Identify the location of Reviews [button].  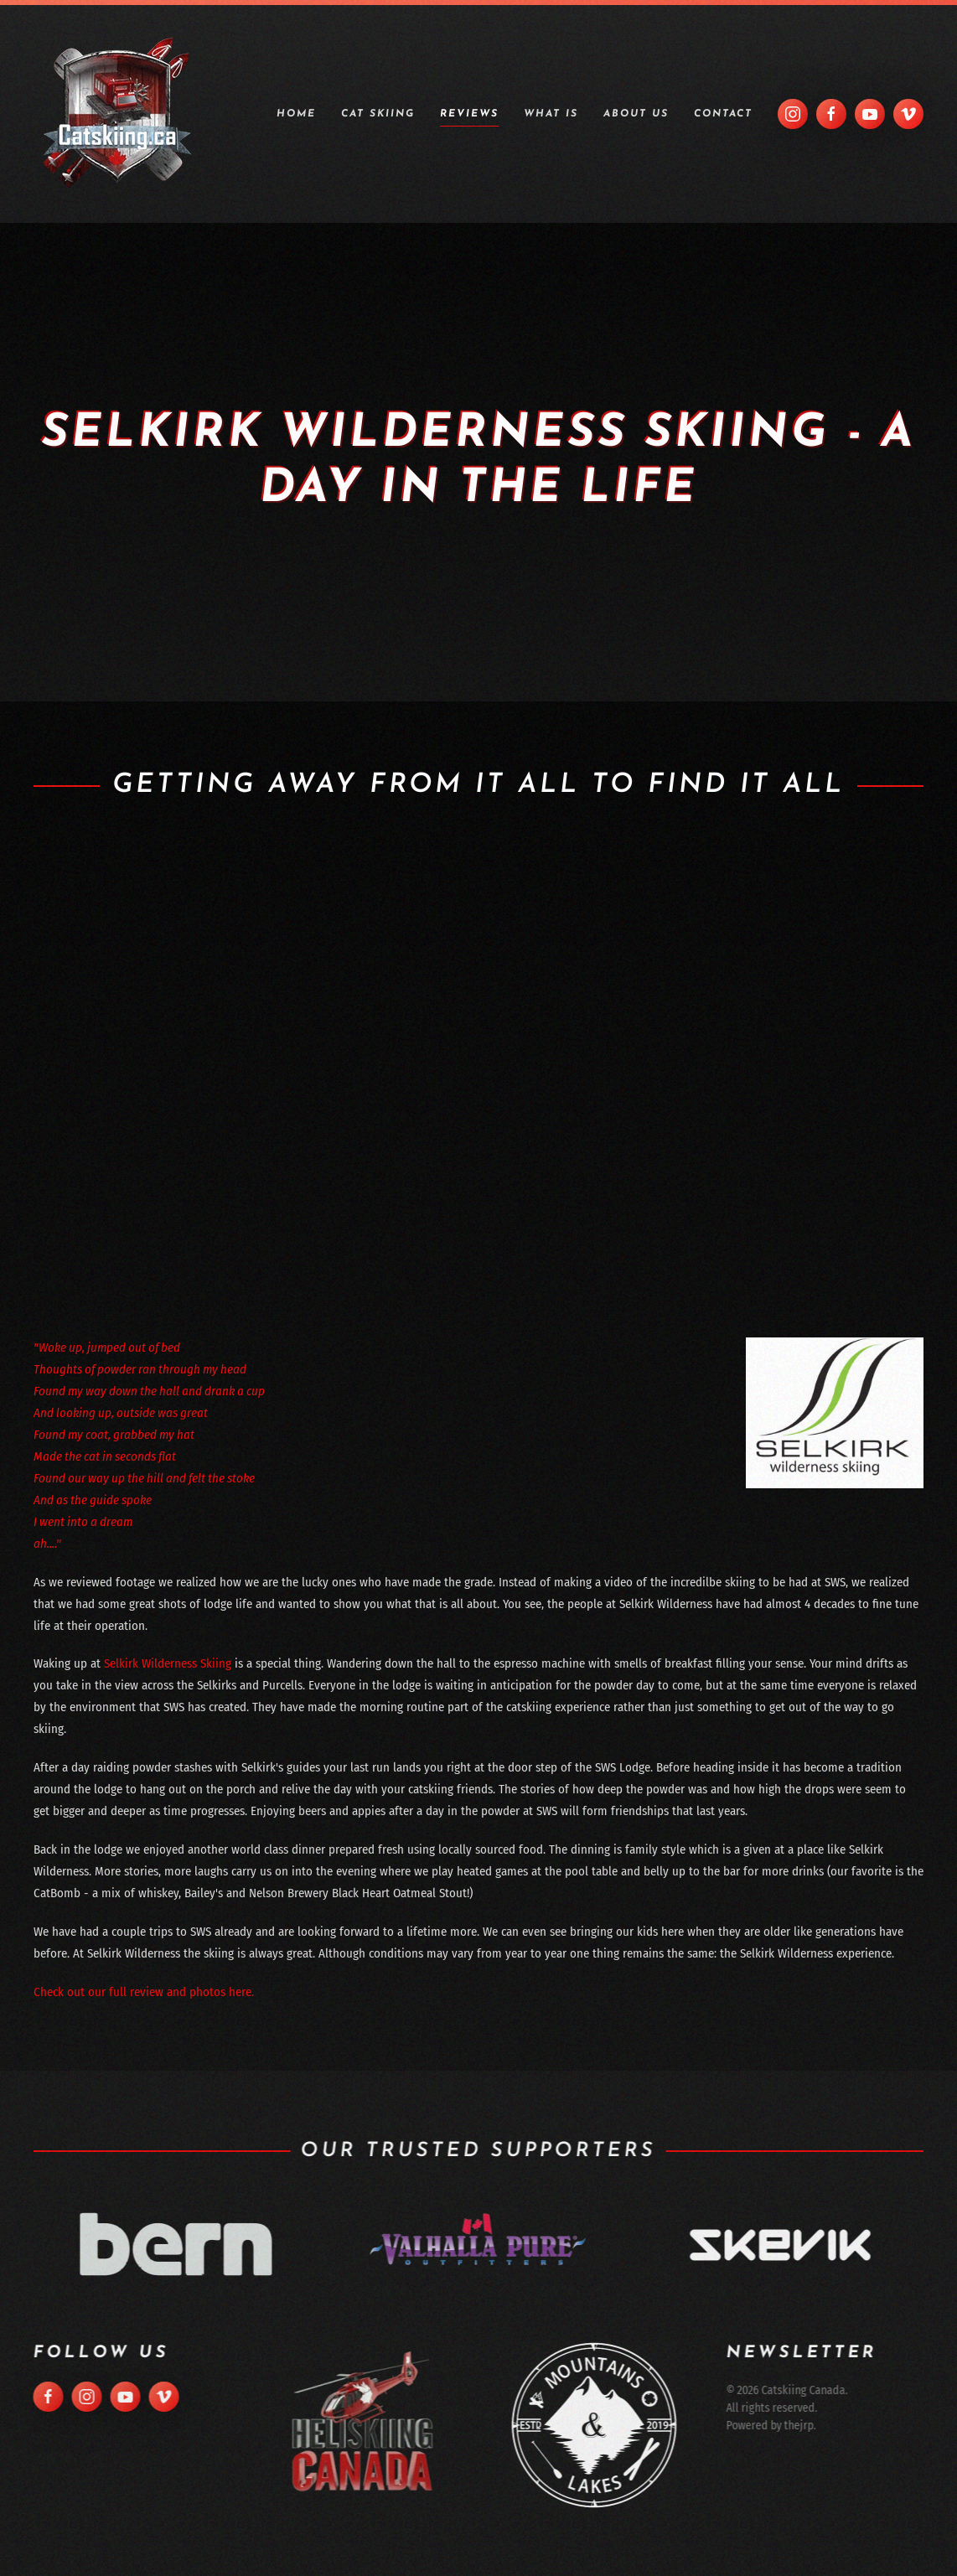
(469, 114).